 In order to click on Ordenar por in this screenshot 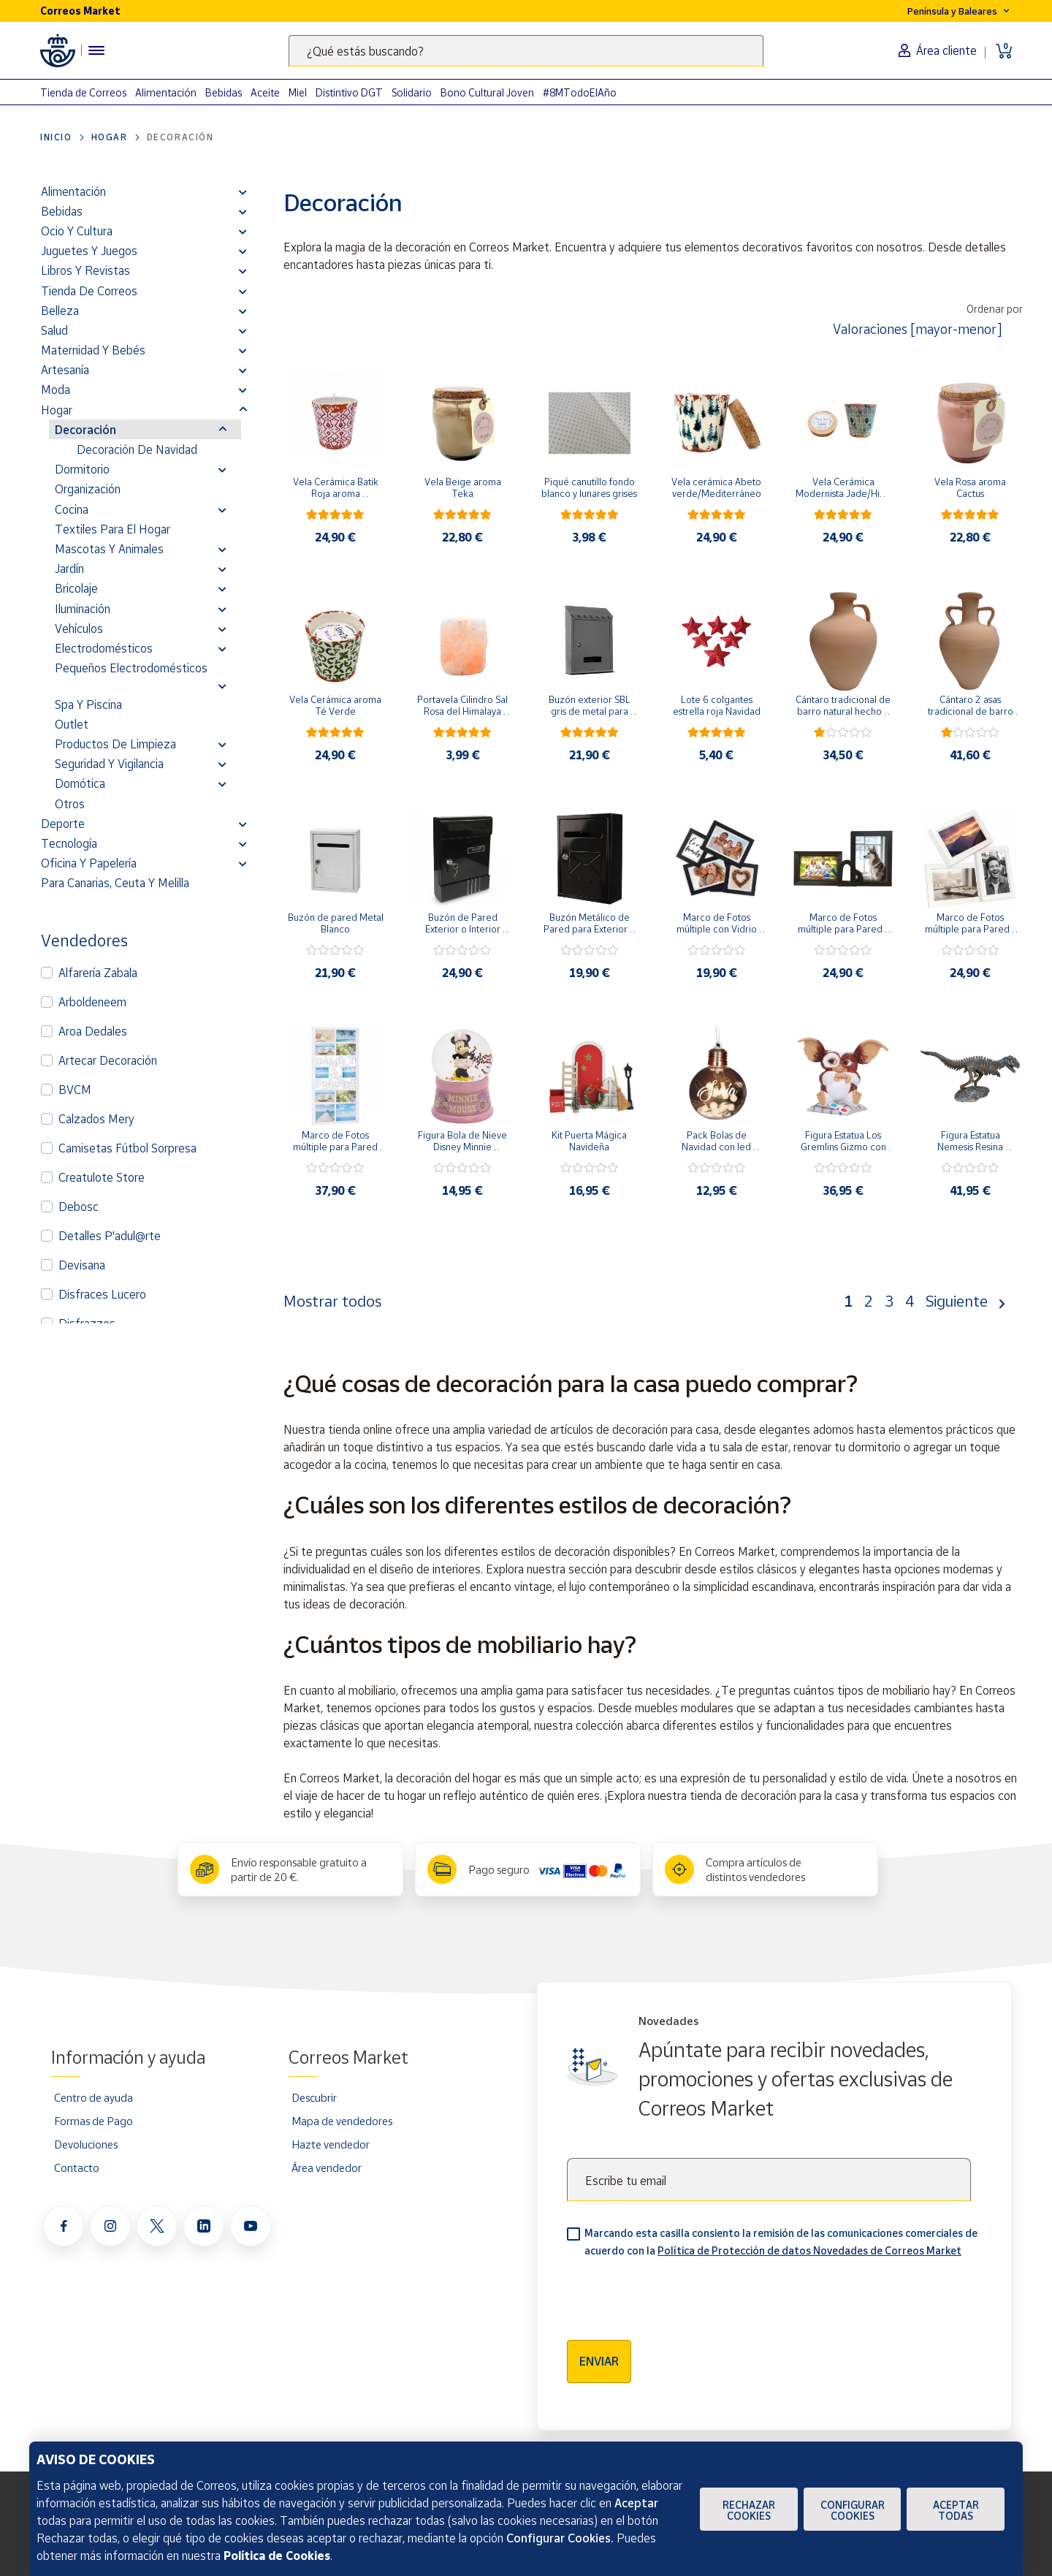, I will do `click(995, 309)`.